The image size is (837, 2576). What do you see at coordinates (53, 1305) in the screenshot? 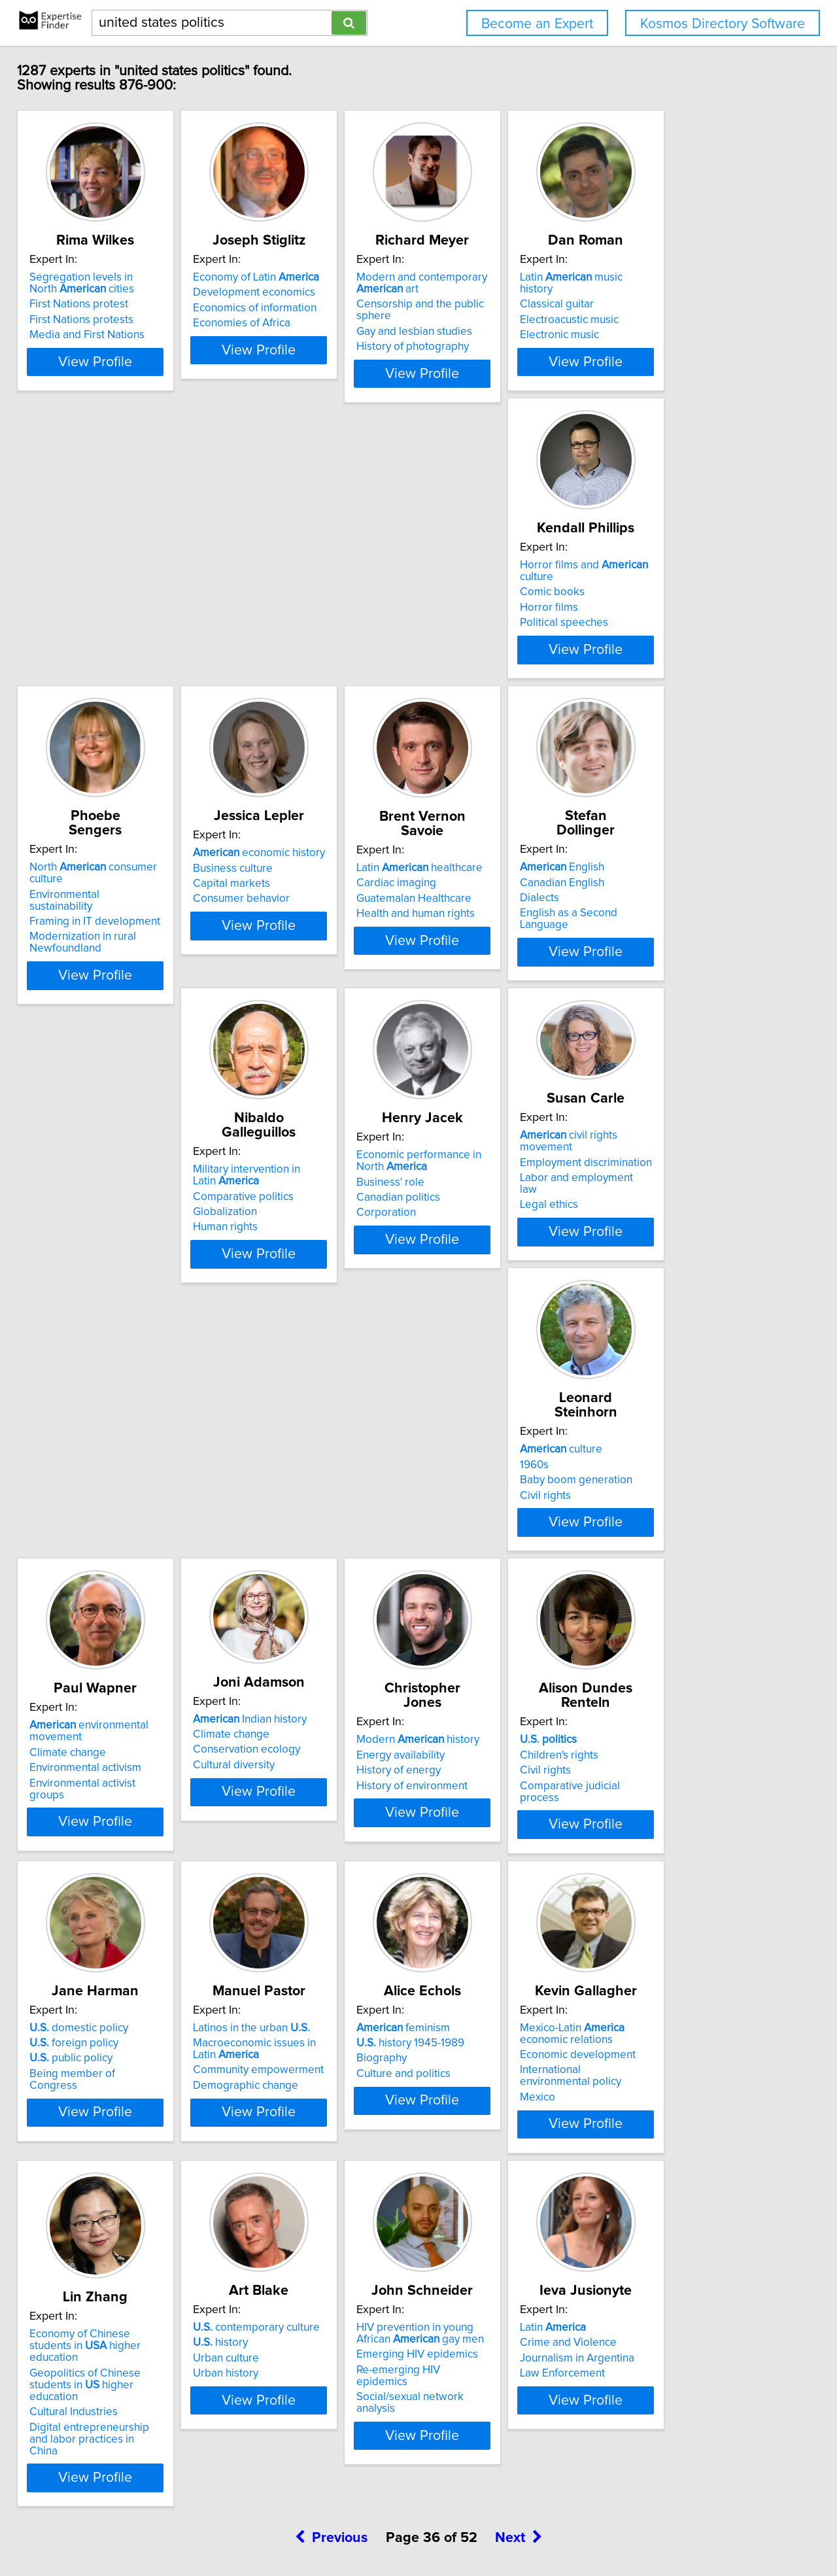
I see `1960s` at bounding box center [53, 1305].